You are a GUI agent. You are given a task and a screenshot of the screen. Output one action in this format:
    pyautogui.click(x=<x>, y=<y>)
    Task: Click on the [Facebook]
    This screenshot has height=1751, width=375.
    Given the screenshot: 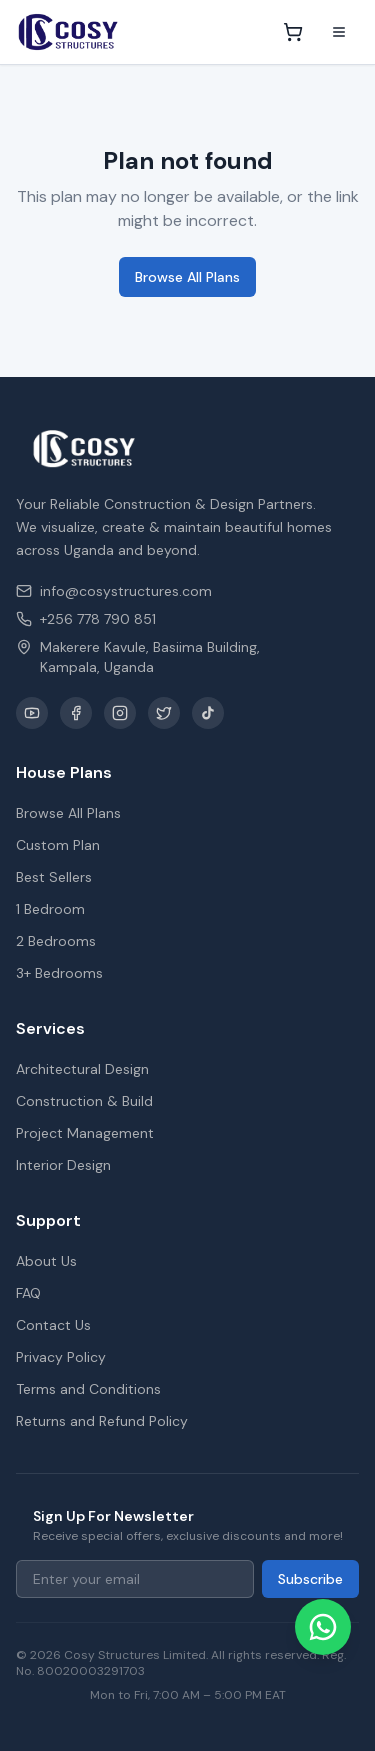 What is the action you would take?
    pyautogui.click(x=76, y=713)
    